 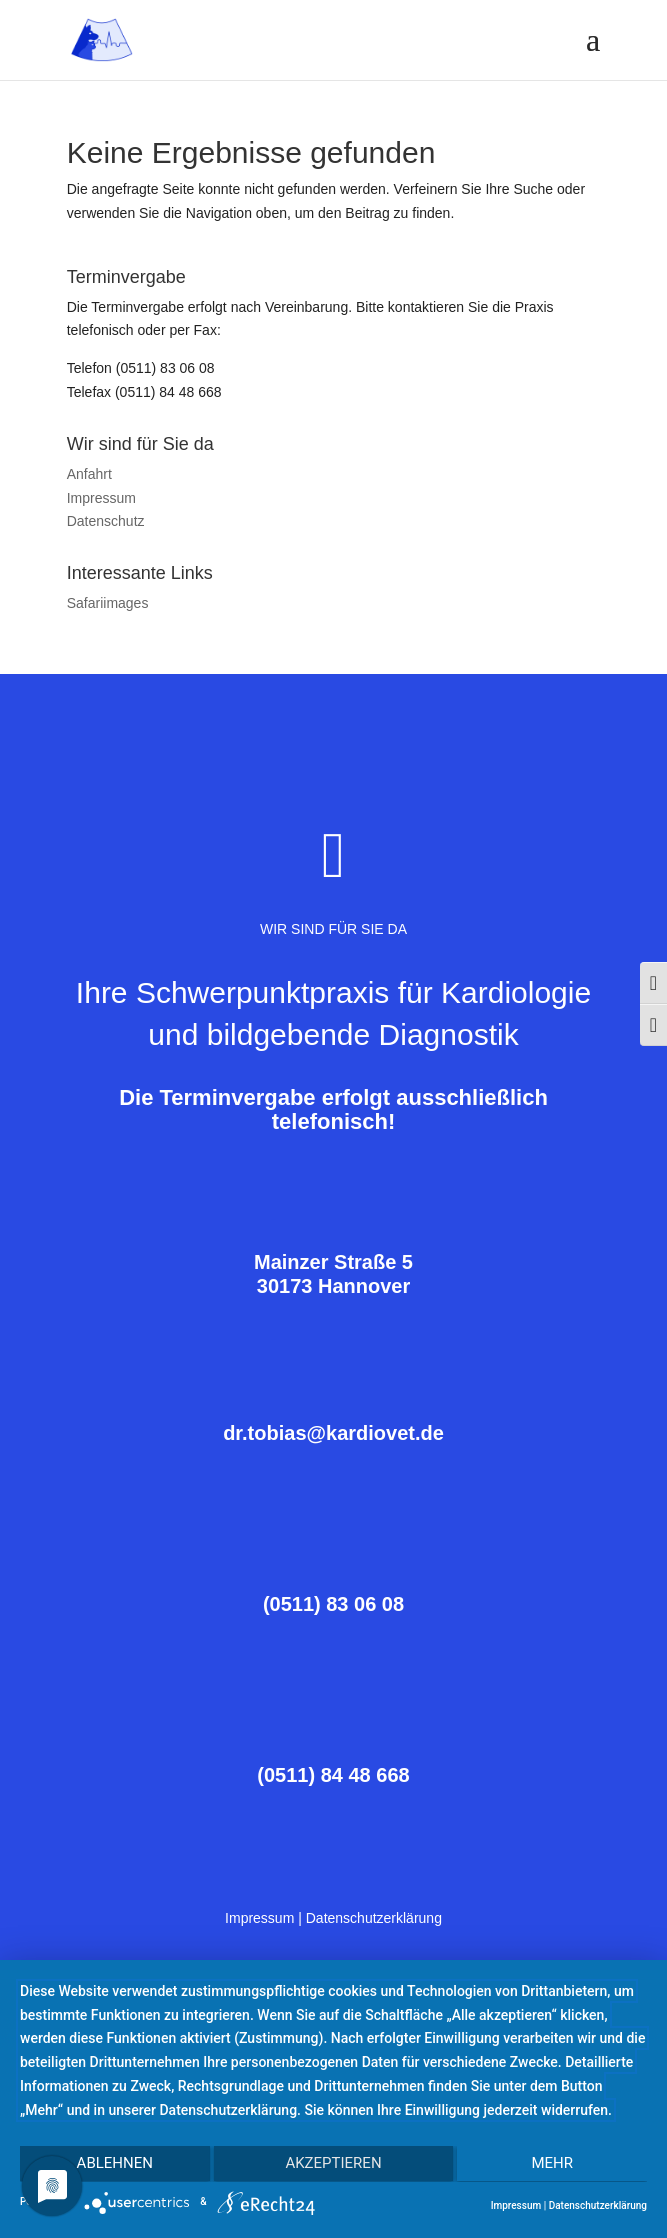 What do you see at coordinates (89, 474) in the screenshot?
I see `Anfahrt` at bounding box center [89, 474].